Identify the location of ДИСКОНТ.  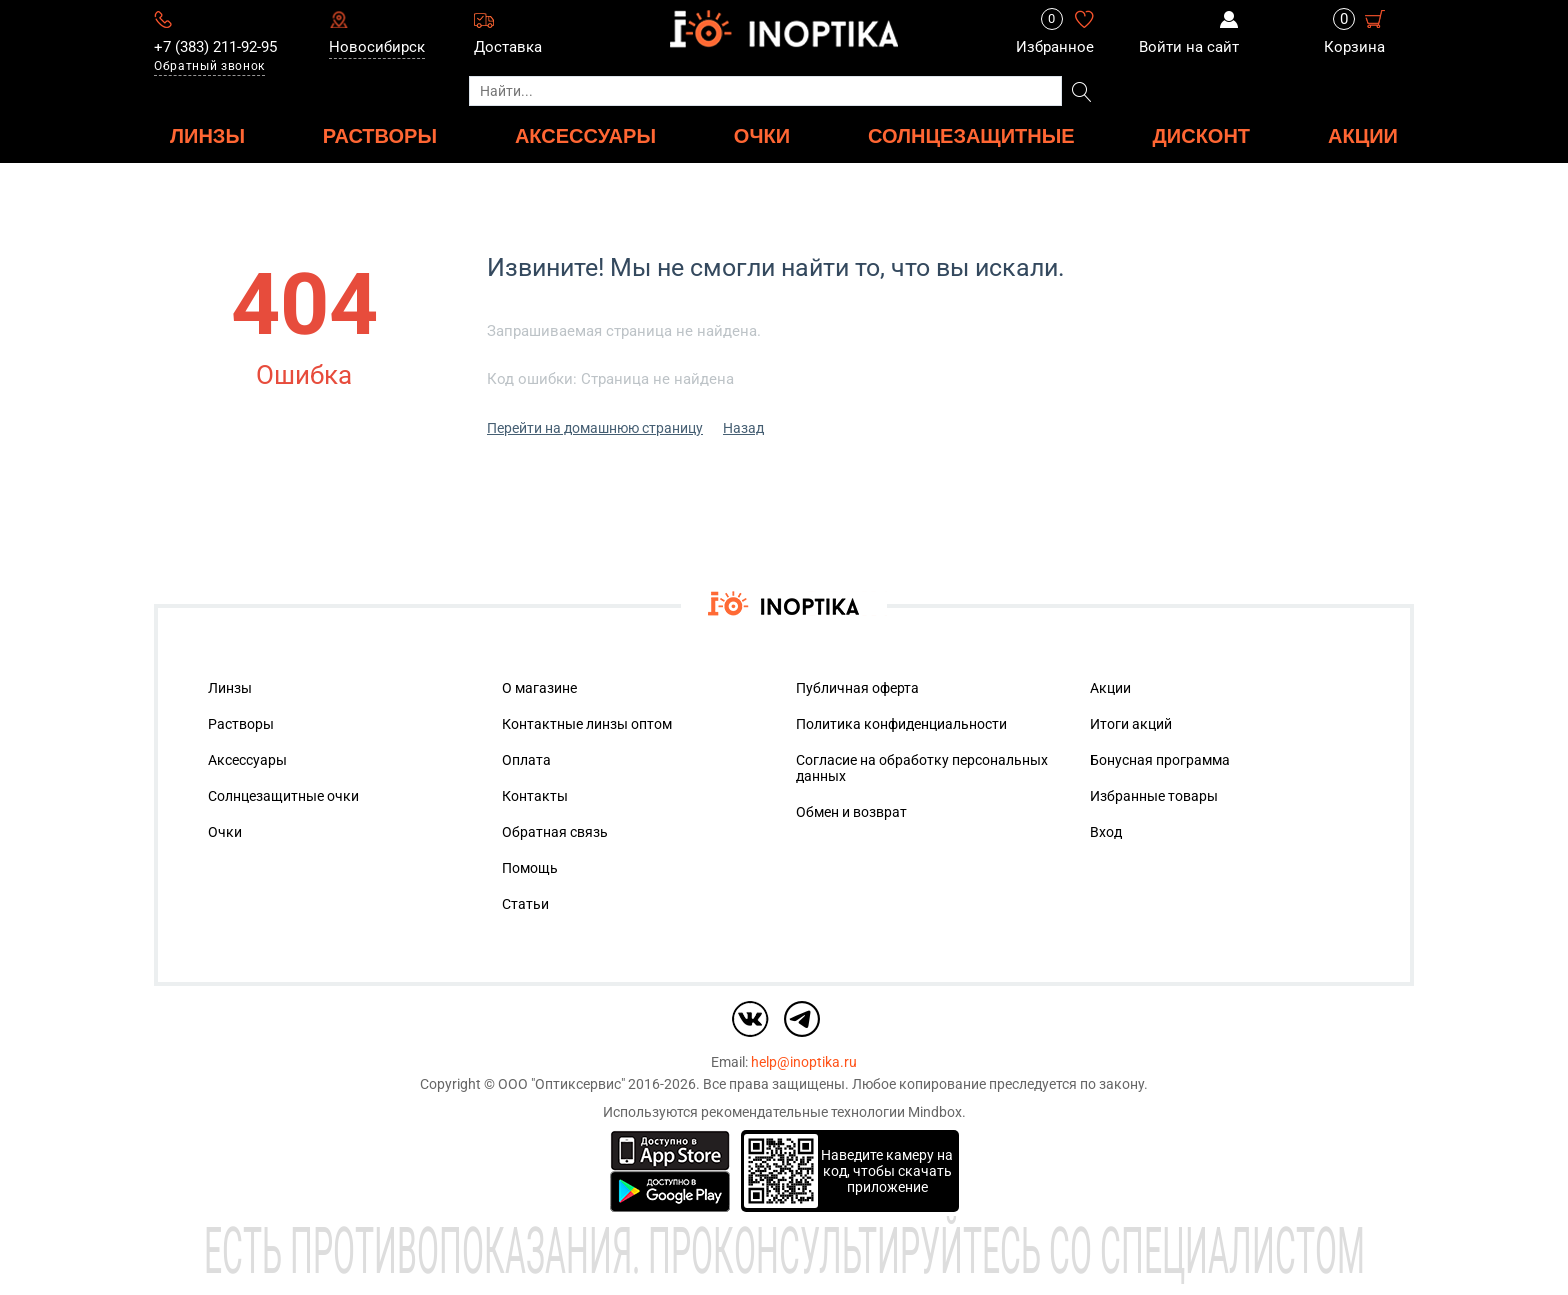
(1202, 135).